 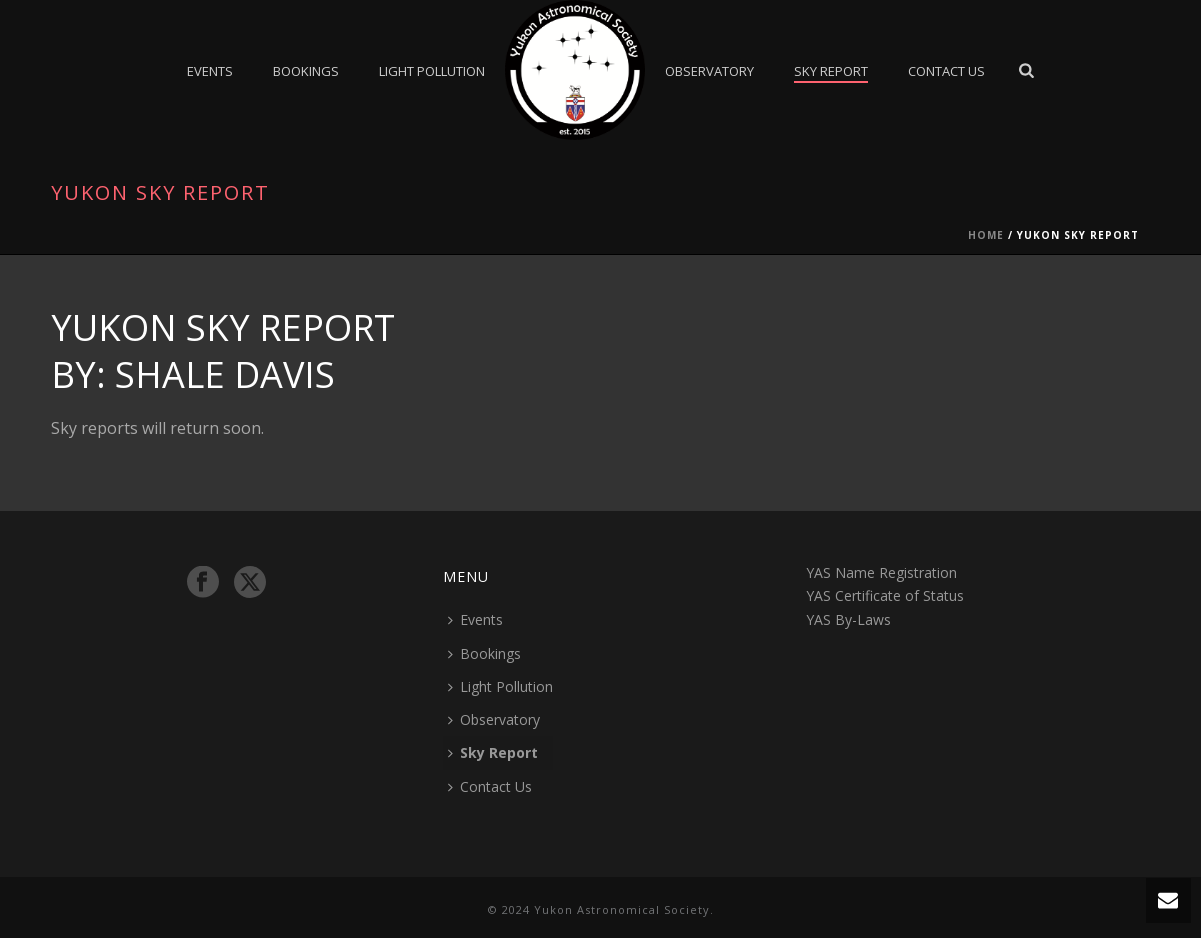 What do you see at coordinates (709, 71) in the screenshot?
I see `Observatory` at bounding box center [709, 71].